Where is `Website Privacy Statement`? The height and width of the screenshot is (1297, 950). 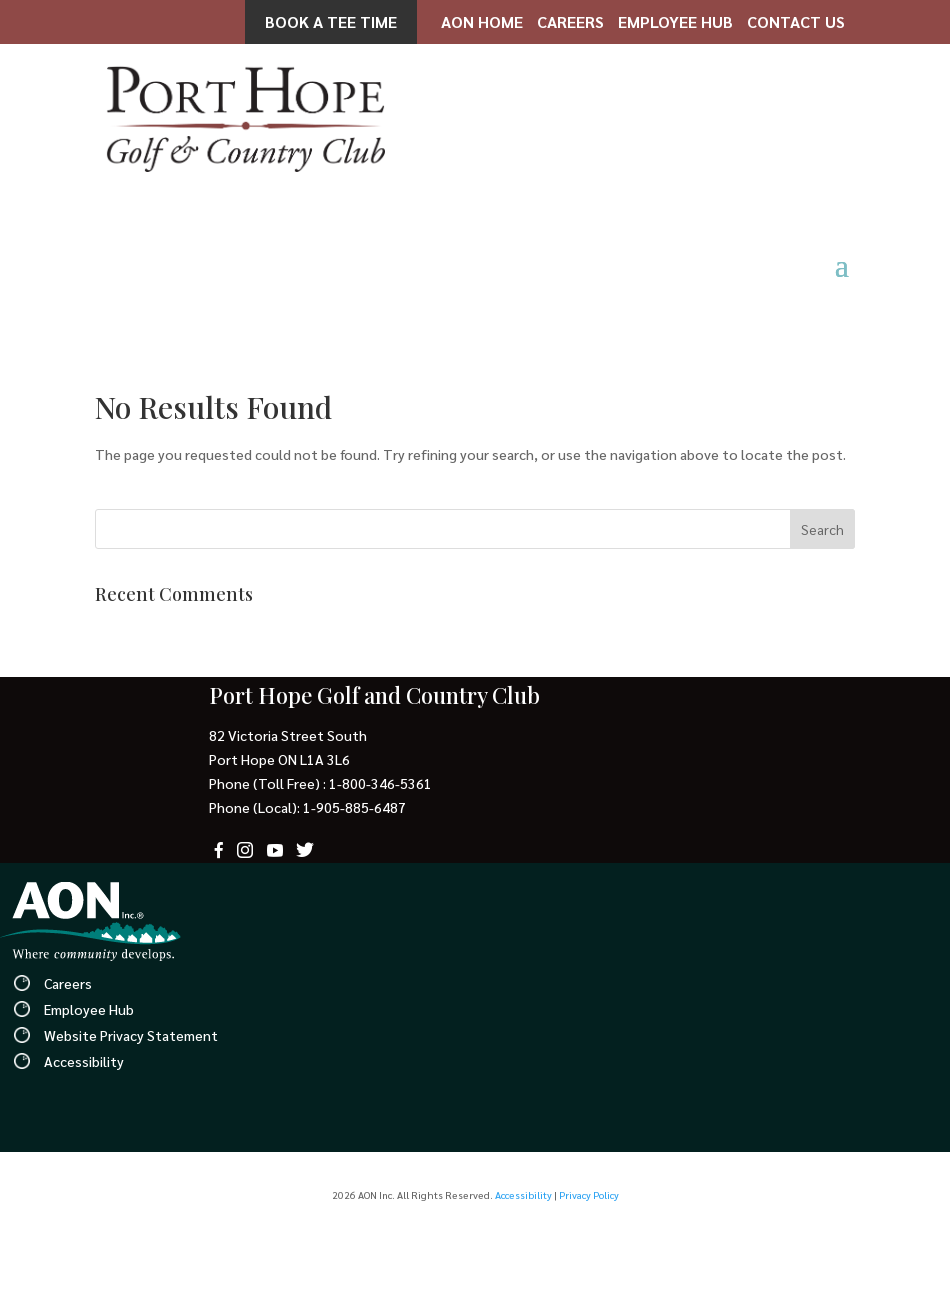 Website Privacy Statement is located at coordinates (131, 1035).